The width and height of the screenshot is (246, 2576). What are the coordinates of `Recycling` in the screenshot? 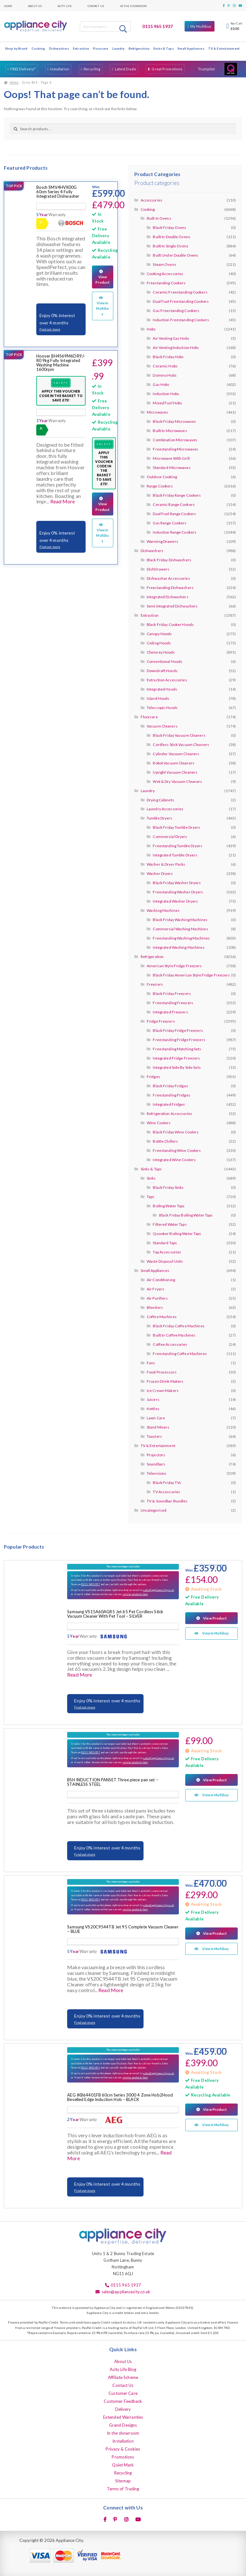 It's located at (92, 69).